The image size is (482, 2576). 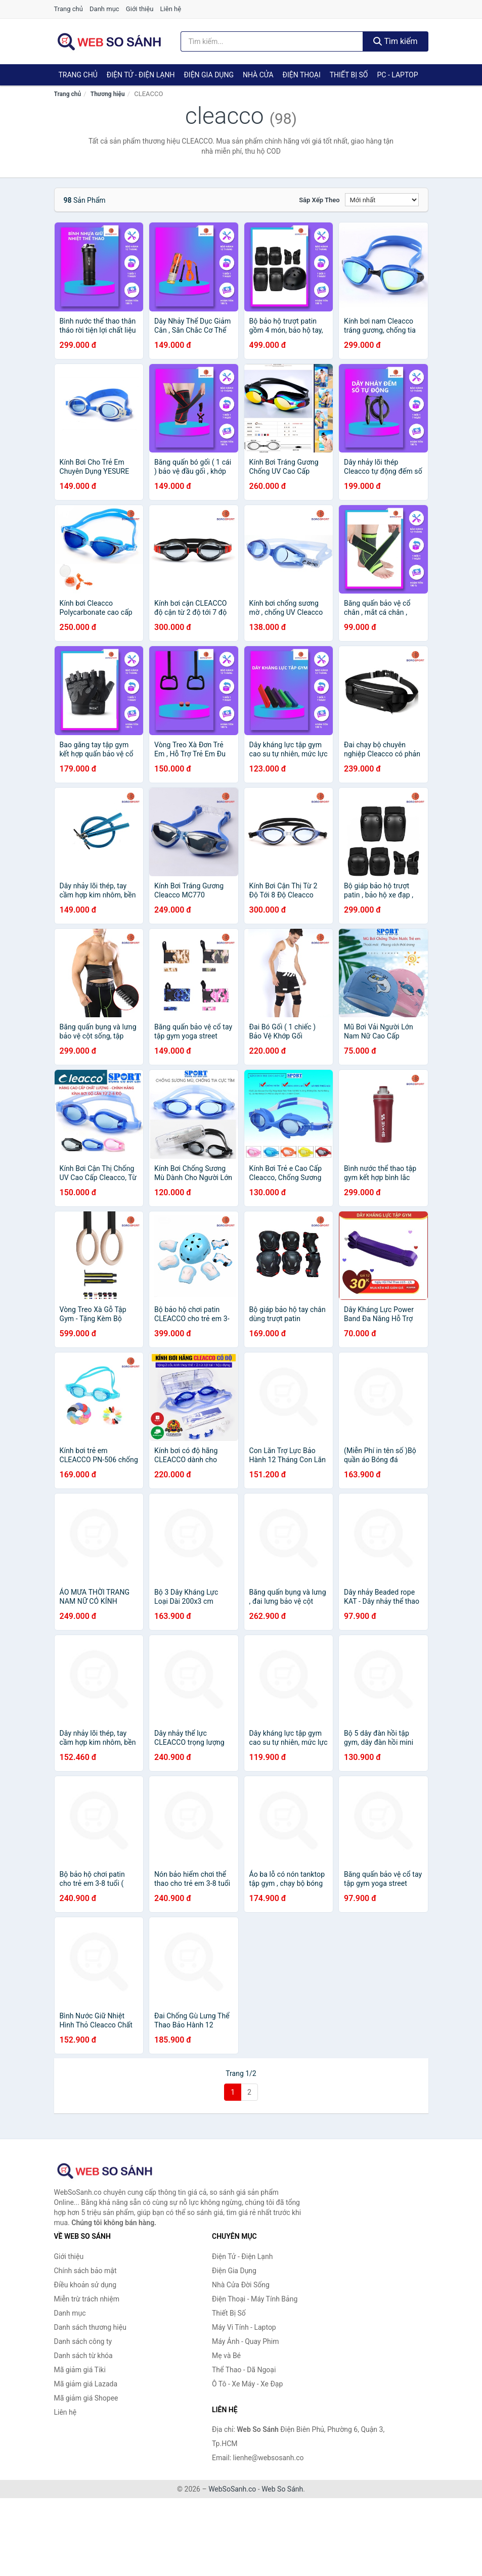 I want to click on [Sắp xếp], so click(x=382, y=199).